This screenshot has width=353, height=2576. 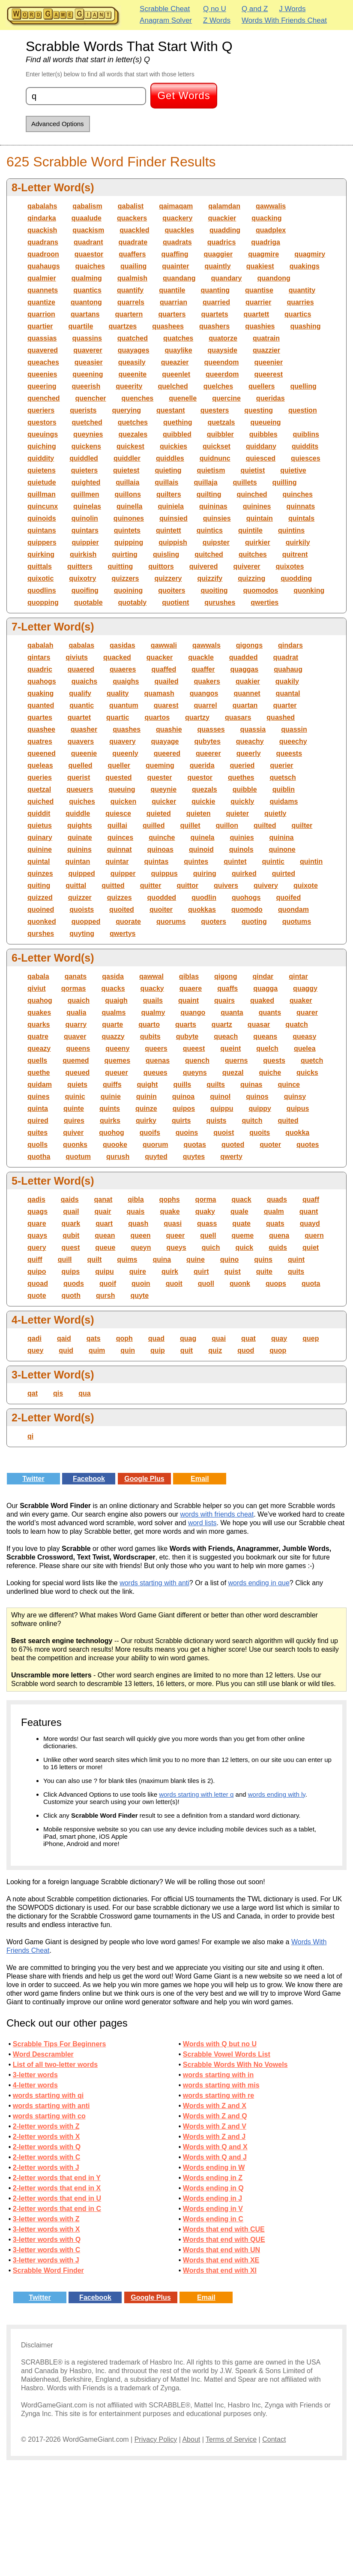 I want to click on quod, so click(x=245, y=1350).